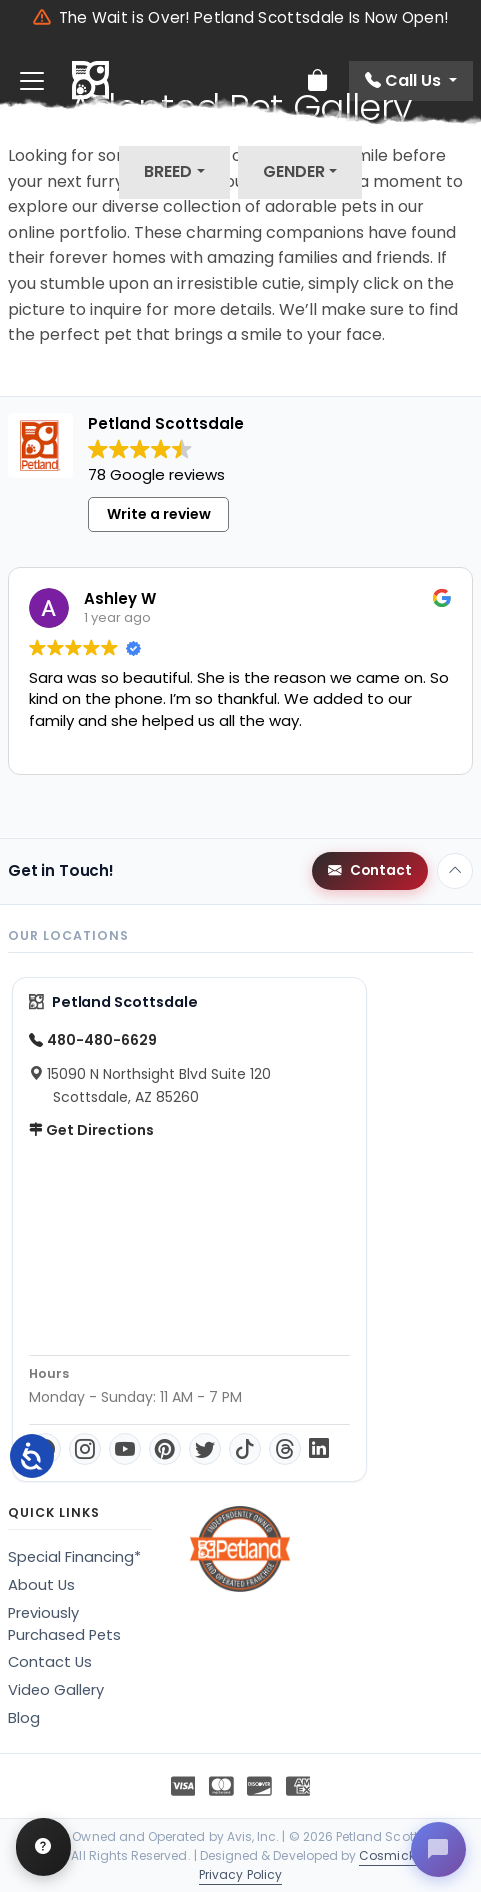 The width and height of the screenshot is (481, 1892). I want to click on [YouTube], so click(125, 1449).